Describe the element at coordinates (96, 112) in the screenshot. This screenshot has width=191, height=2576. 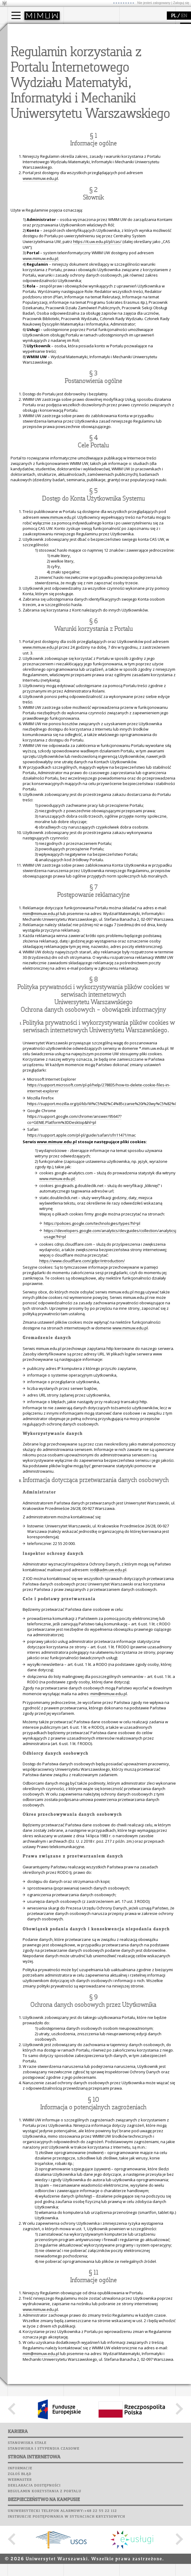
I see `Chór` at that location.